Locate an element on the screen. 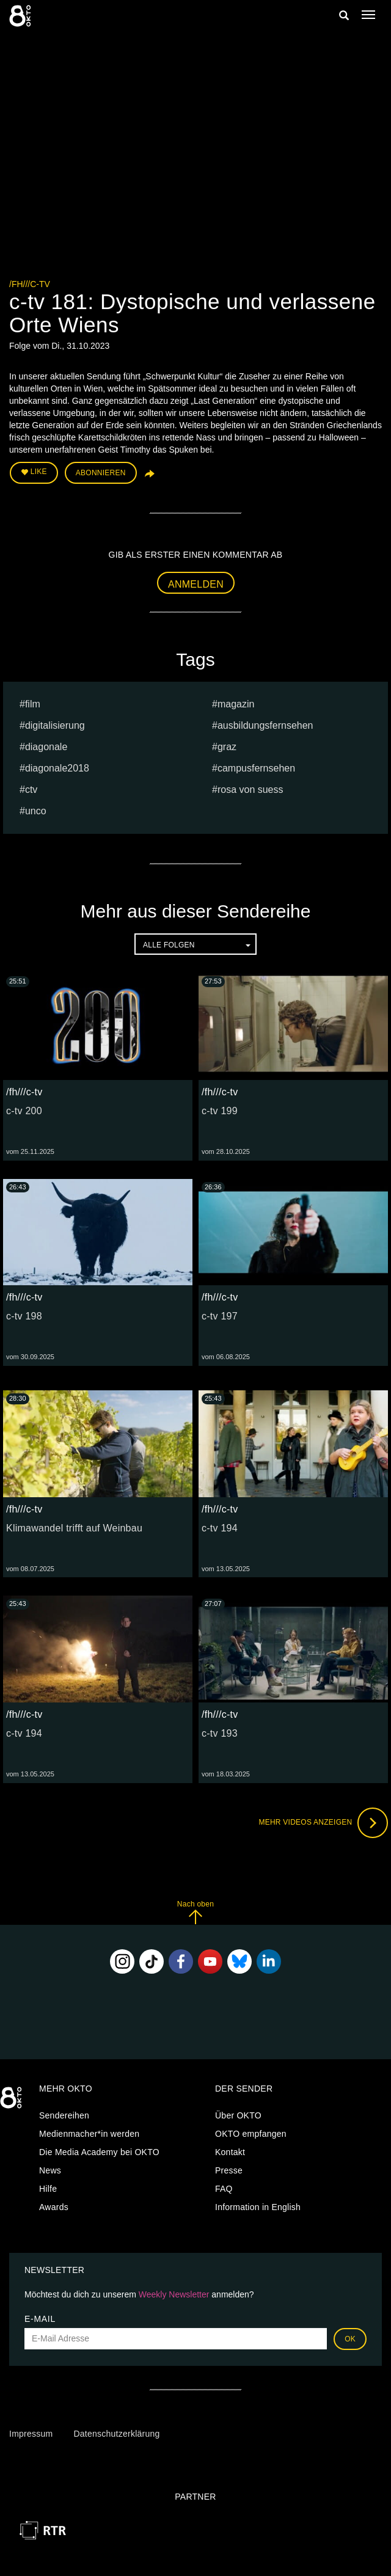 The width and height of the screenshot is (391, 2576). diagonale2018 is located at coordinates (57, 768).